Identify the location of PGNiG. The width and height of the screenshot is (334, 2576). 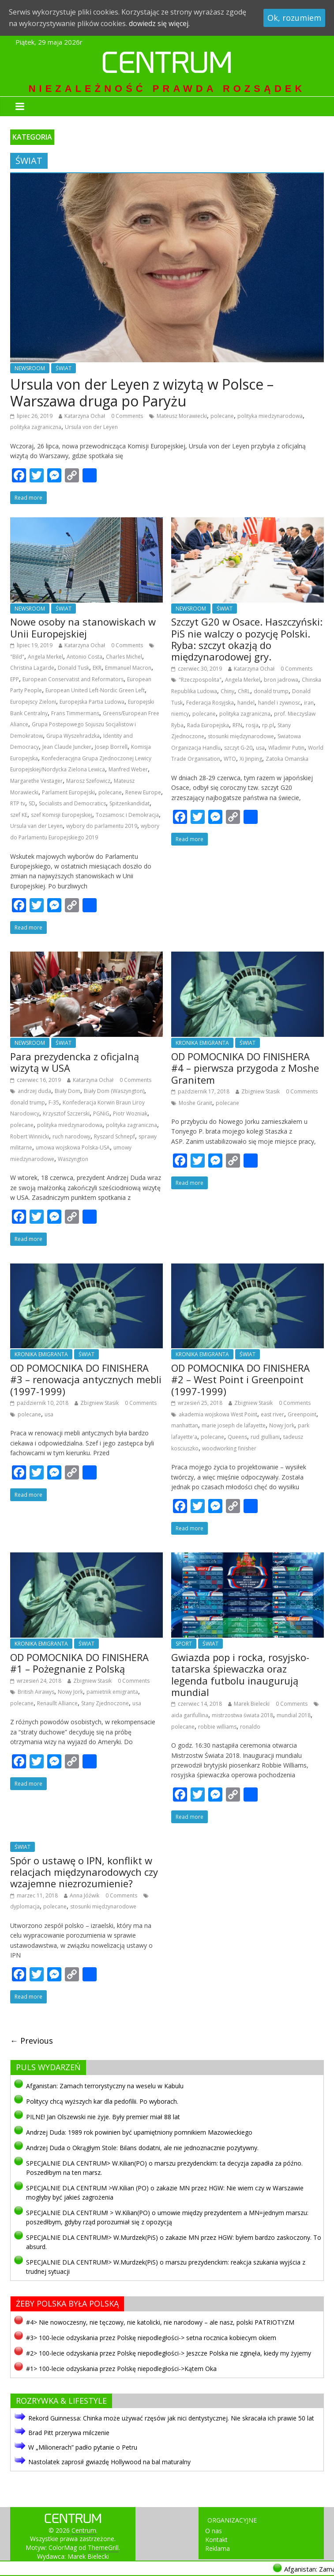
(101, 1113).